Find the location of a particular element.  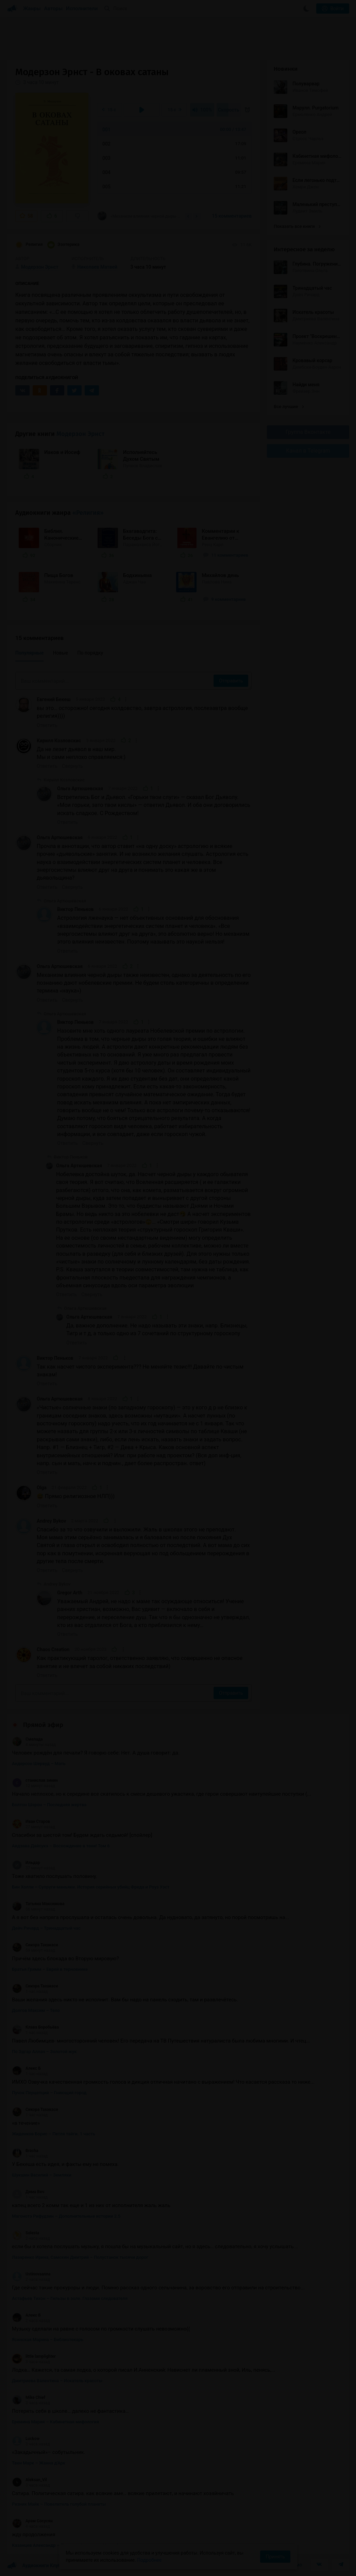

Авторы is located at coordinates (53, 8).